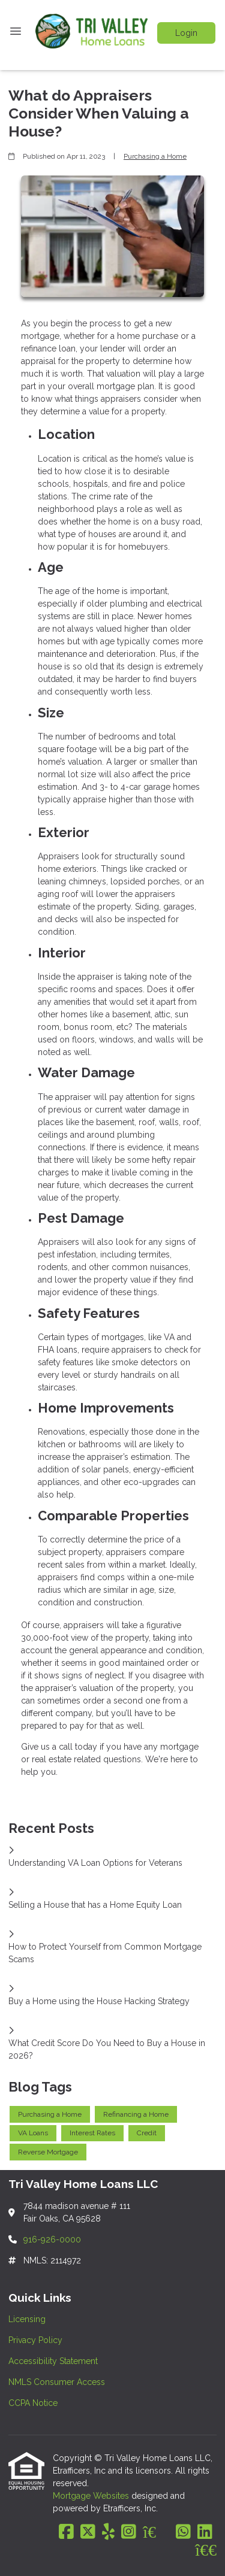 The width and height of the screenshot is (225, 2576). What do you see at coordinates (92, 2496) in the screenshot?
I see `Mortgage Websites` at bounding box center [92, 2496].